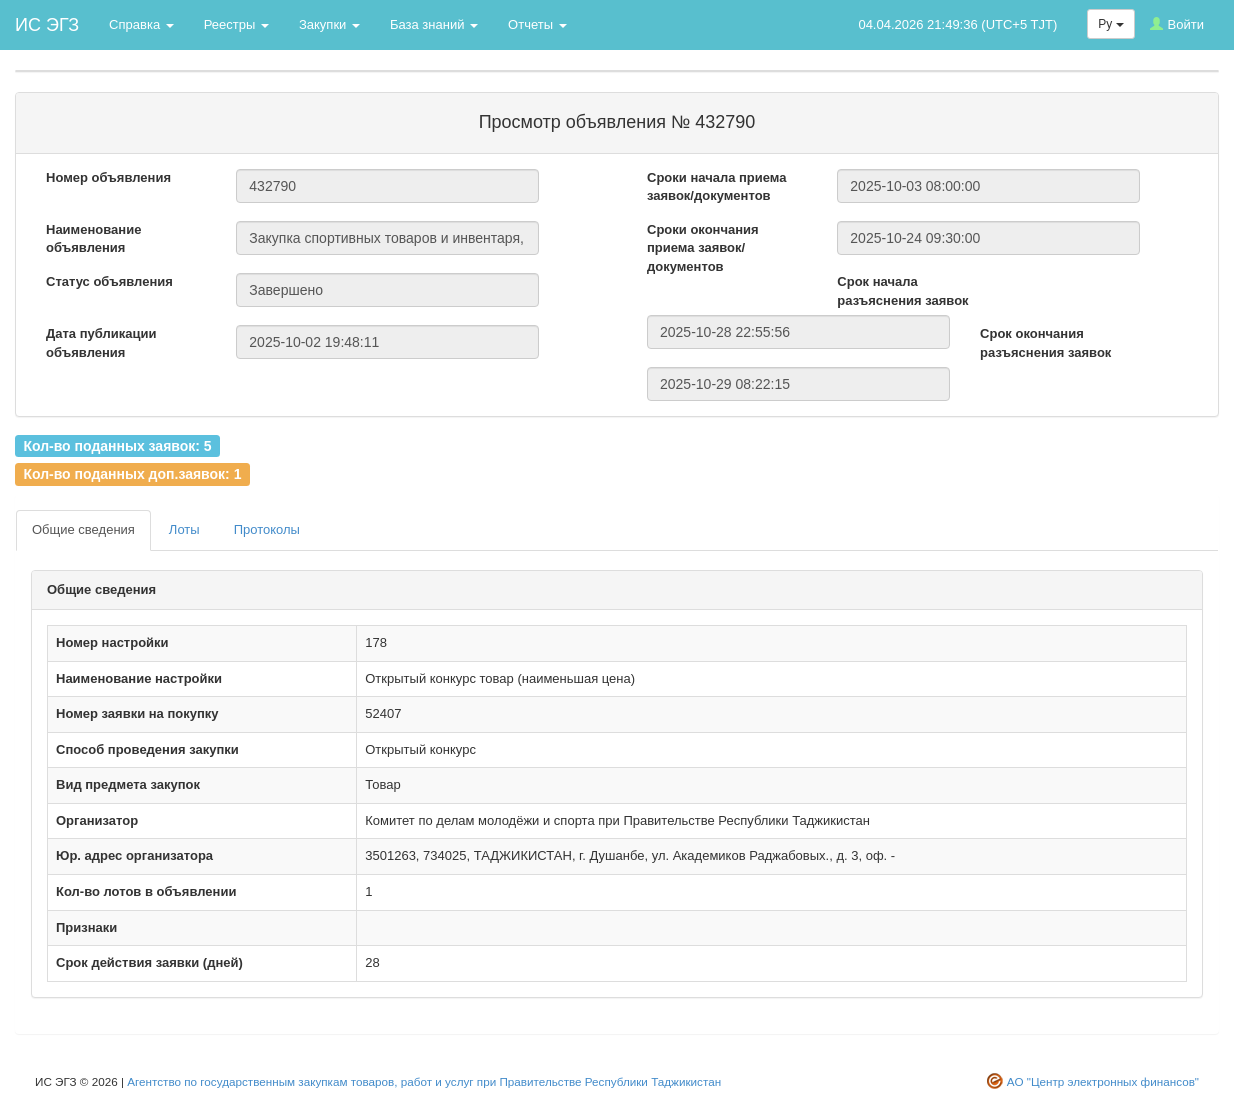  I want to click on Справка, so click(141, 24).